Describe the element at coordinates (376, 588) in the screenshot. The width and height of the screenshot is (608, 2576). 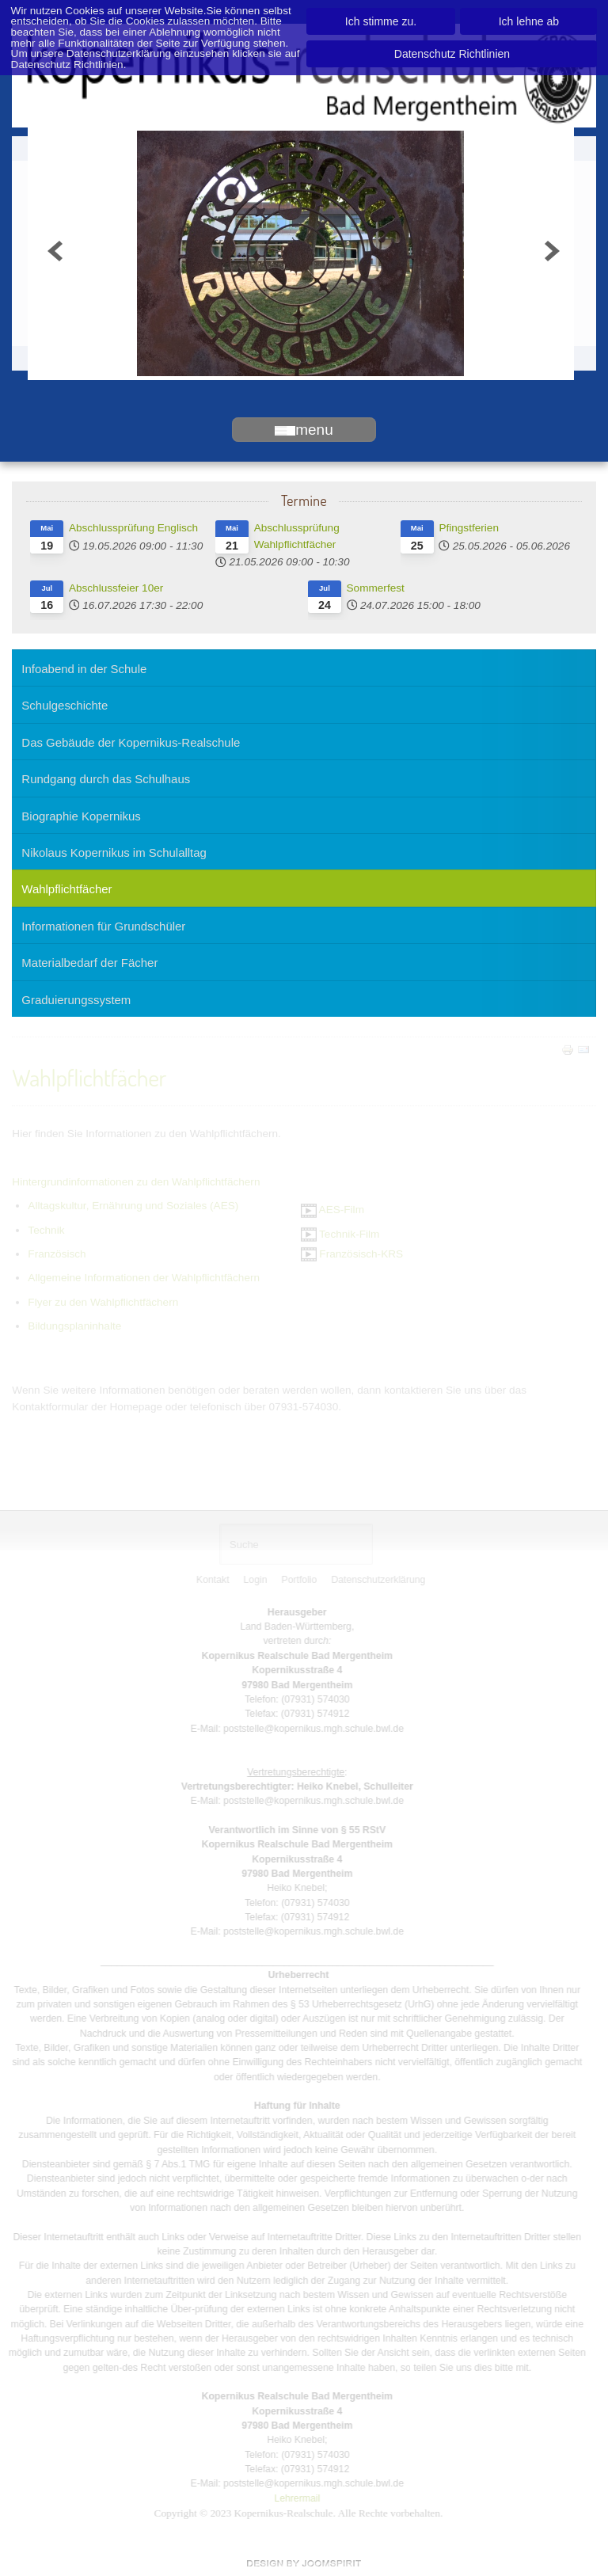
I see `Sommerfest` at that location.